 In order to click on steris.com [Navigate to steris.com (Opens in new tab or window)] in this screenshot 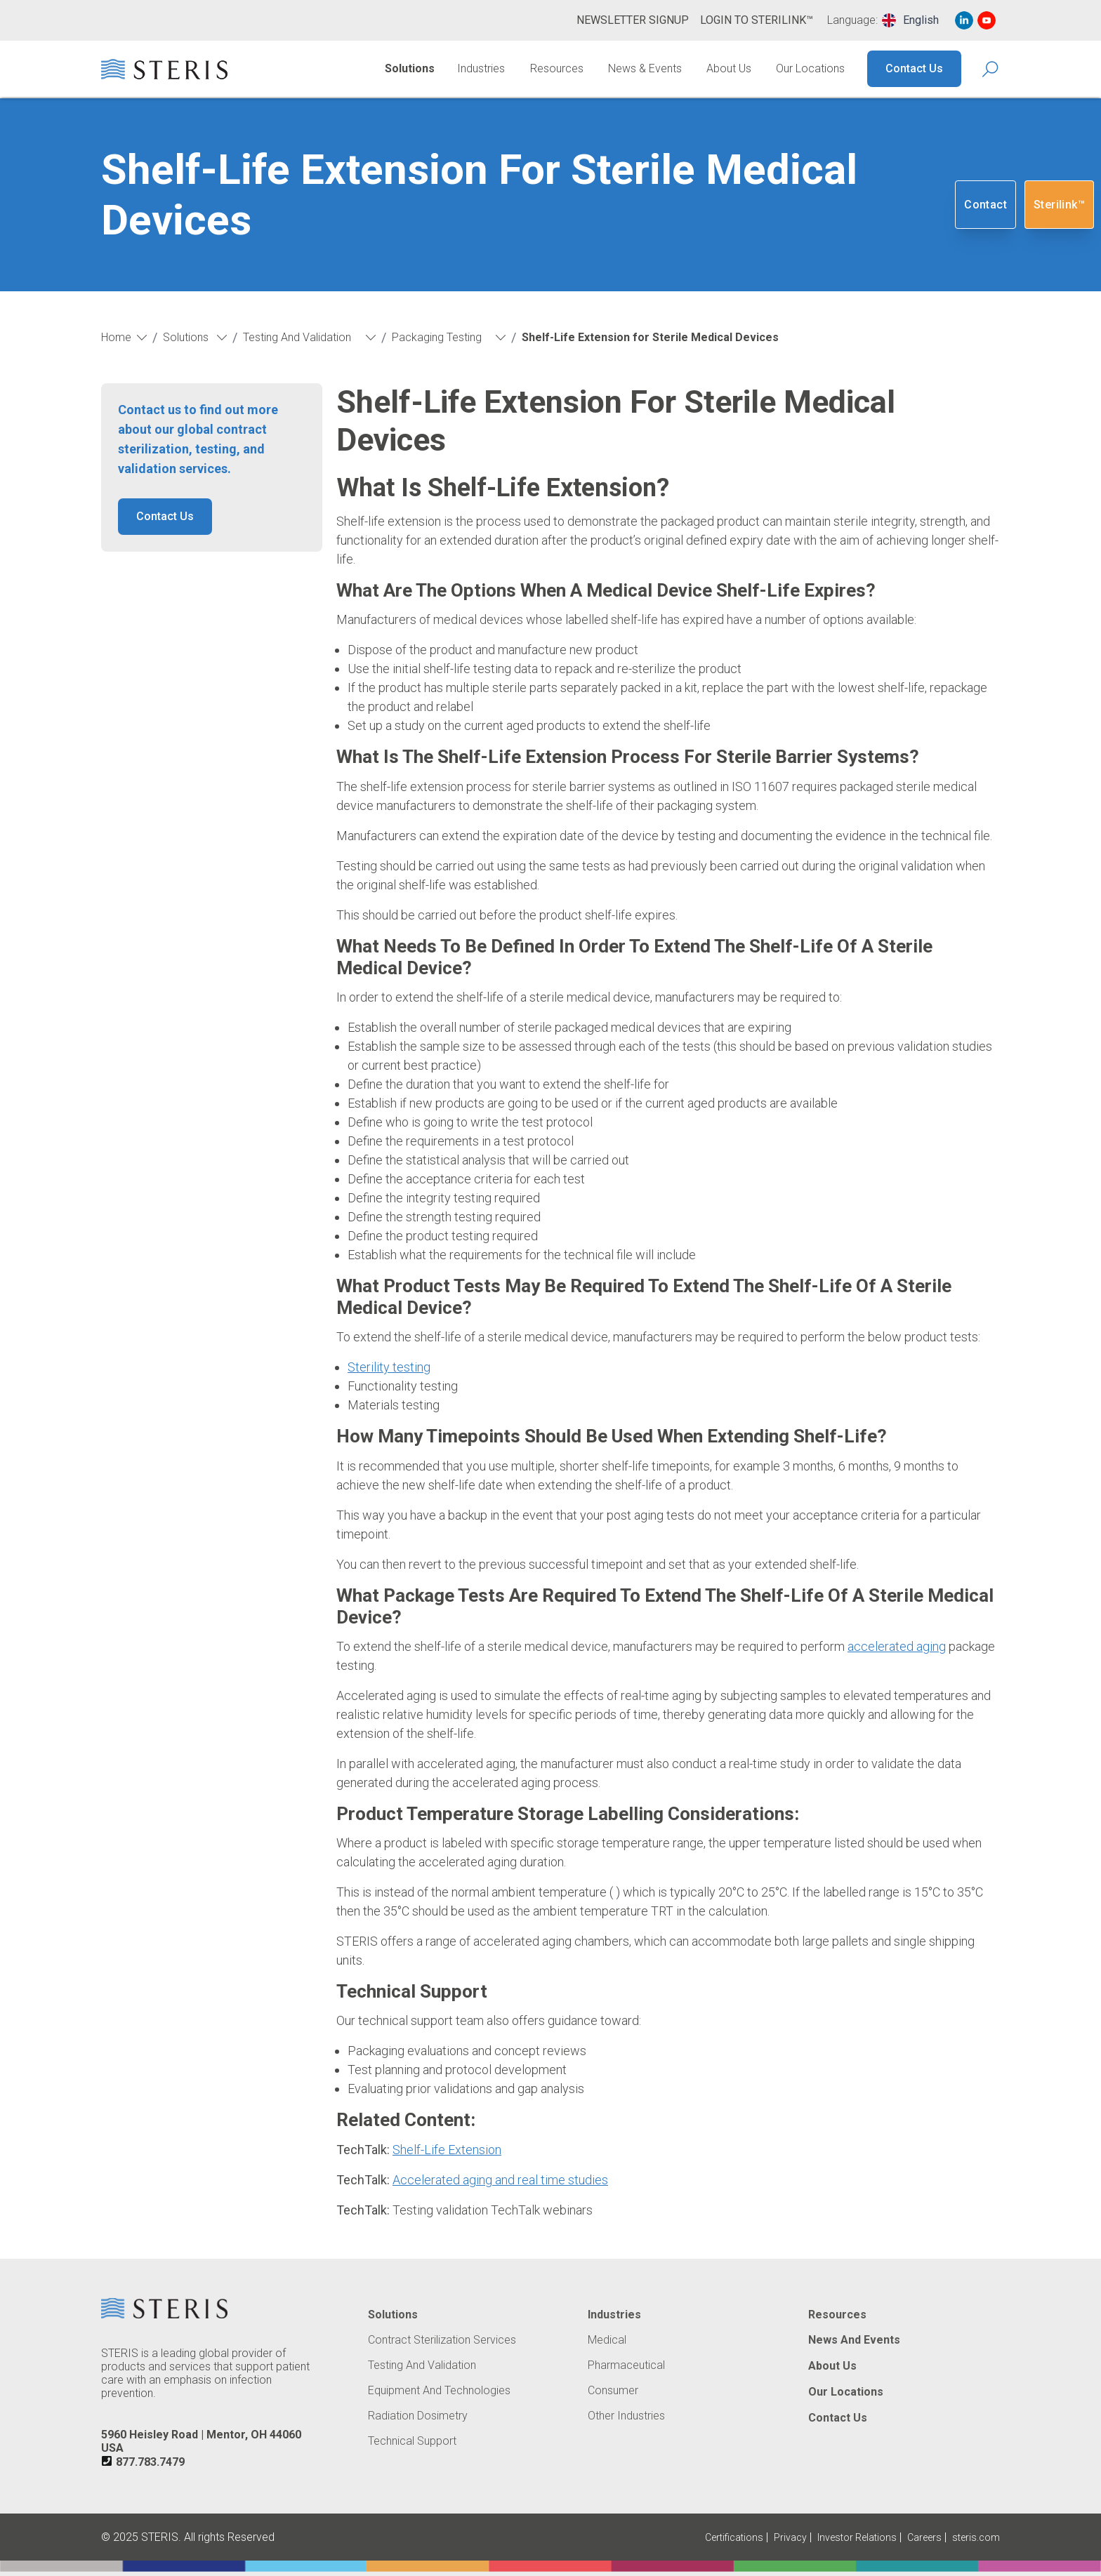, I will do `click(976, 2537)`.